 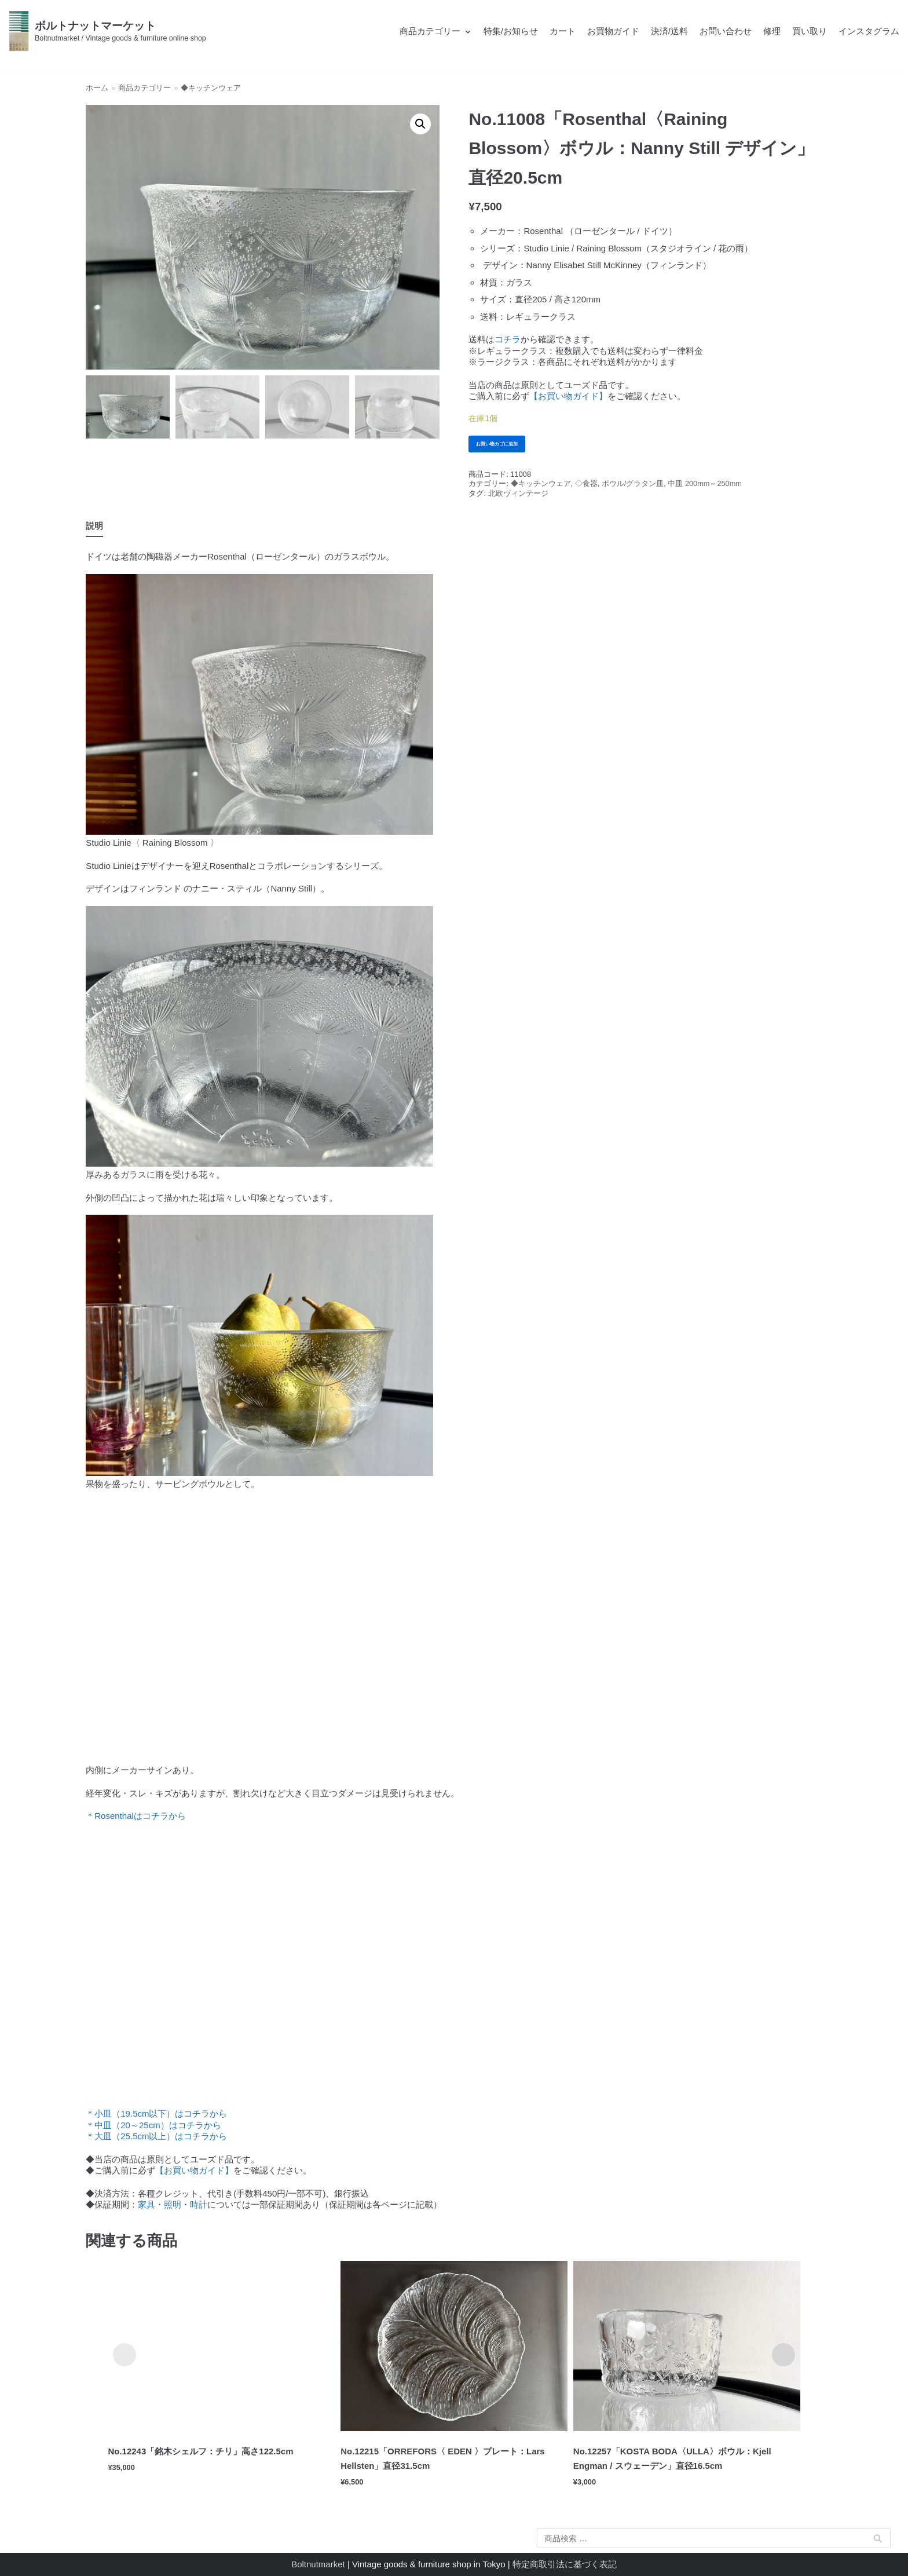 I want to click on 照明, so click(x=172, y=2208).